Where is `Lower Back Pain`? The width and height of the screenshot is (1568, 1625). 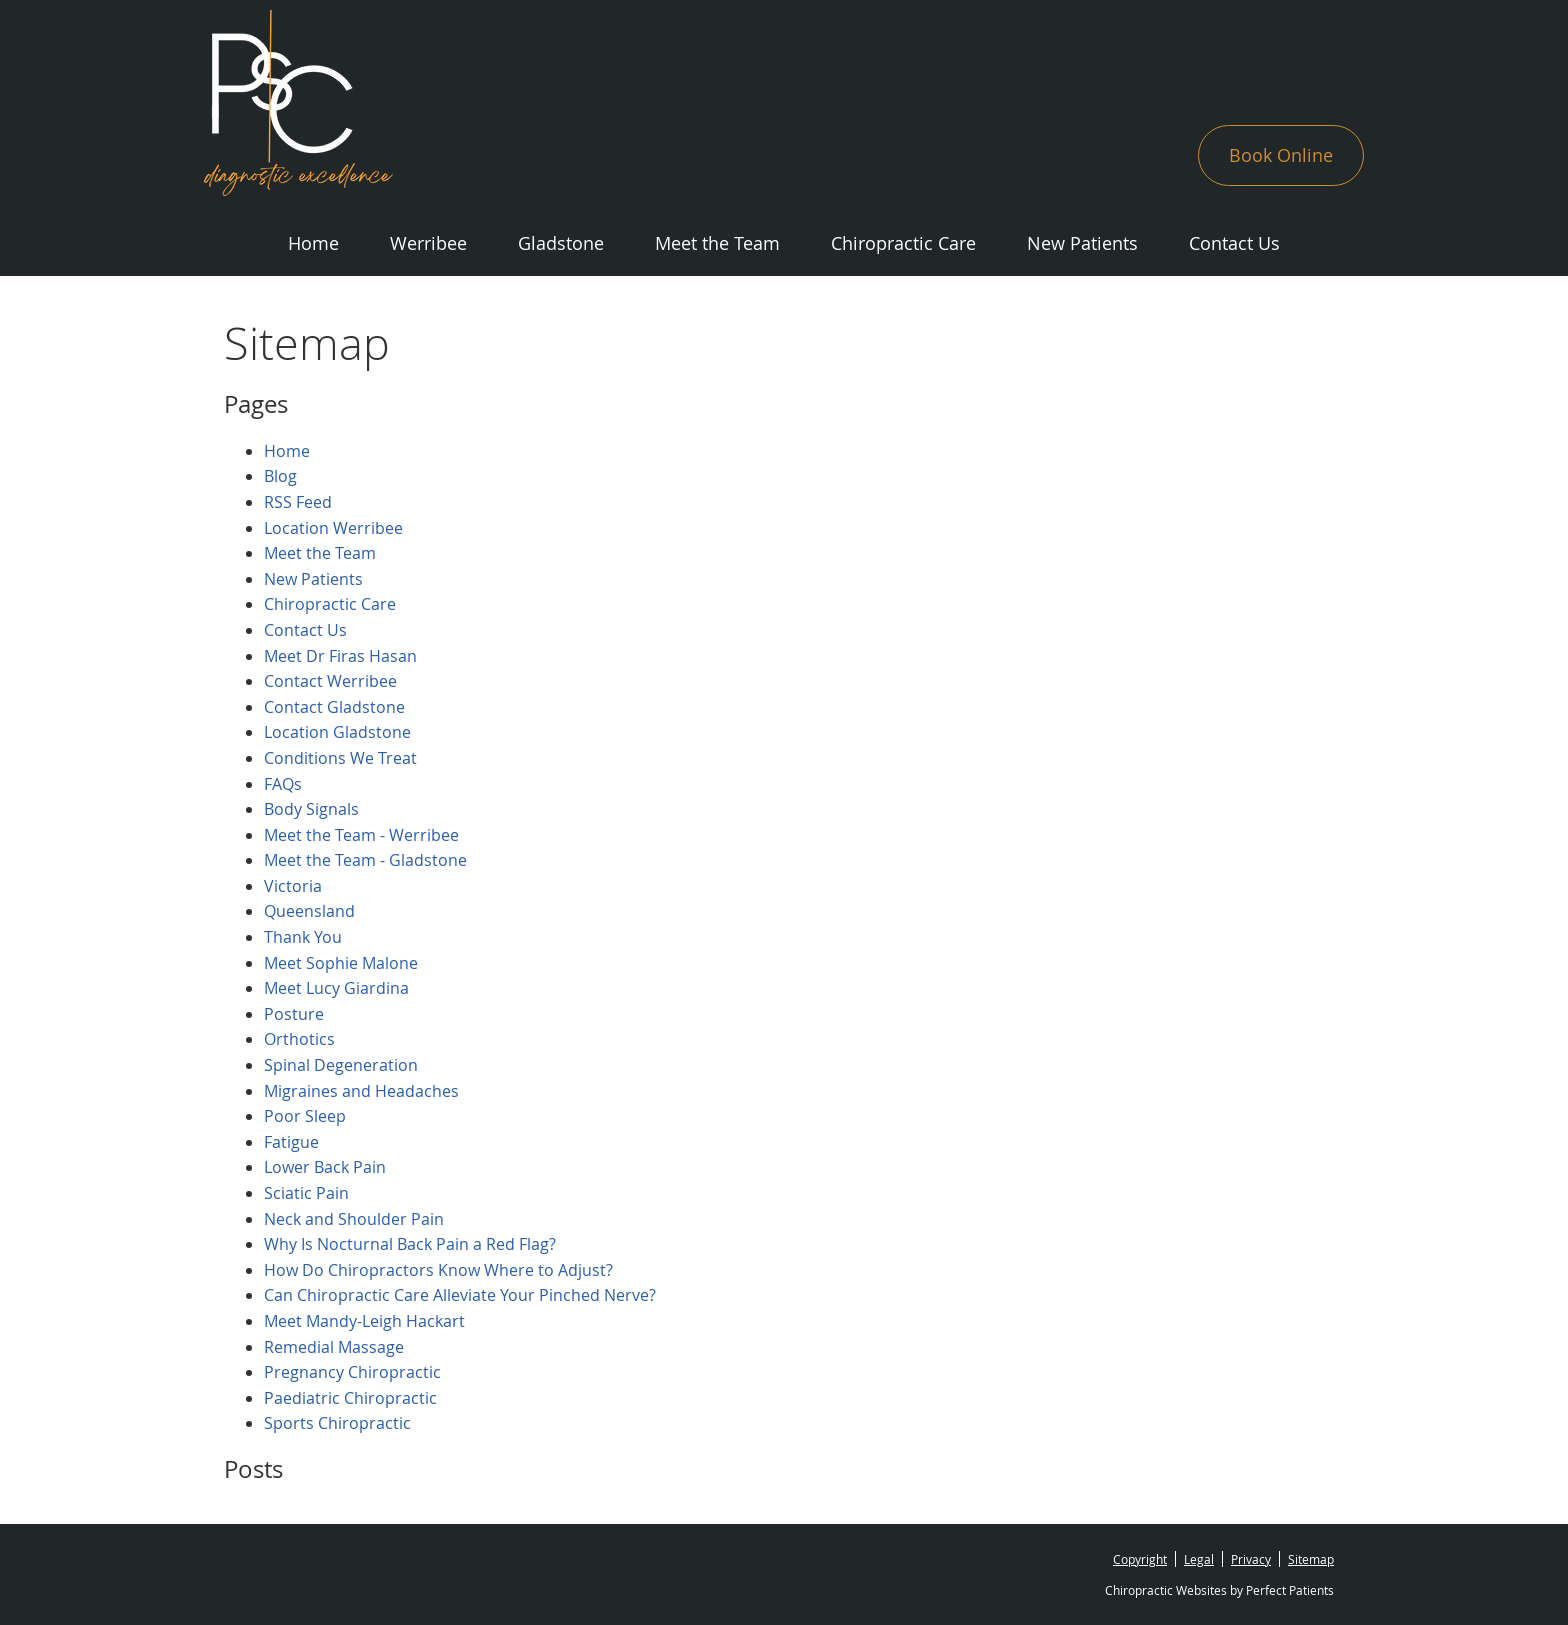 Lower Back Pain is located at coordinates (325, 1167).